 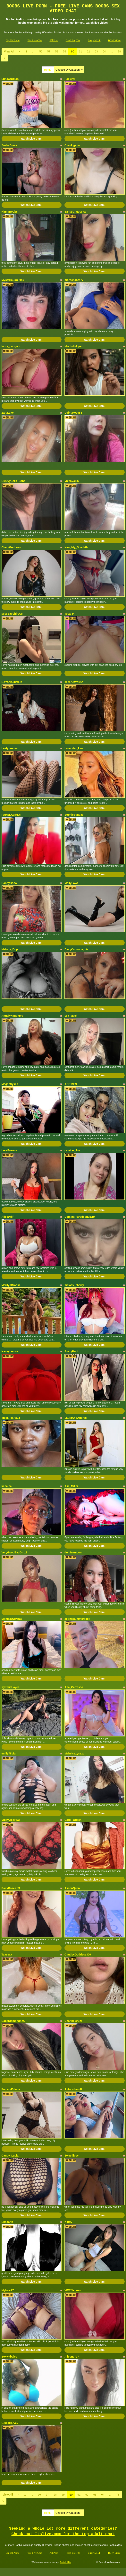 What do you see at coordinates (9, 2356) in the screenshot?
I see `SexyMbalee` at bounding box center [9, 2356].